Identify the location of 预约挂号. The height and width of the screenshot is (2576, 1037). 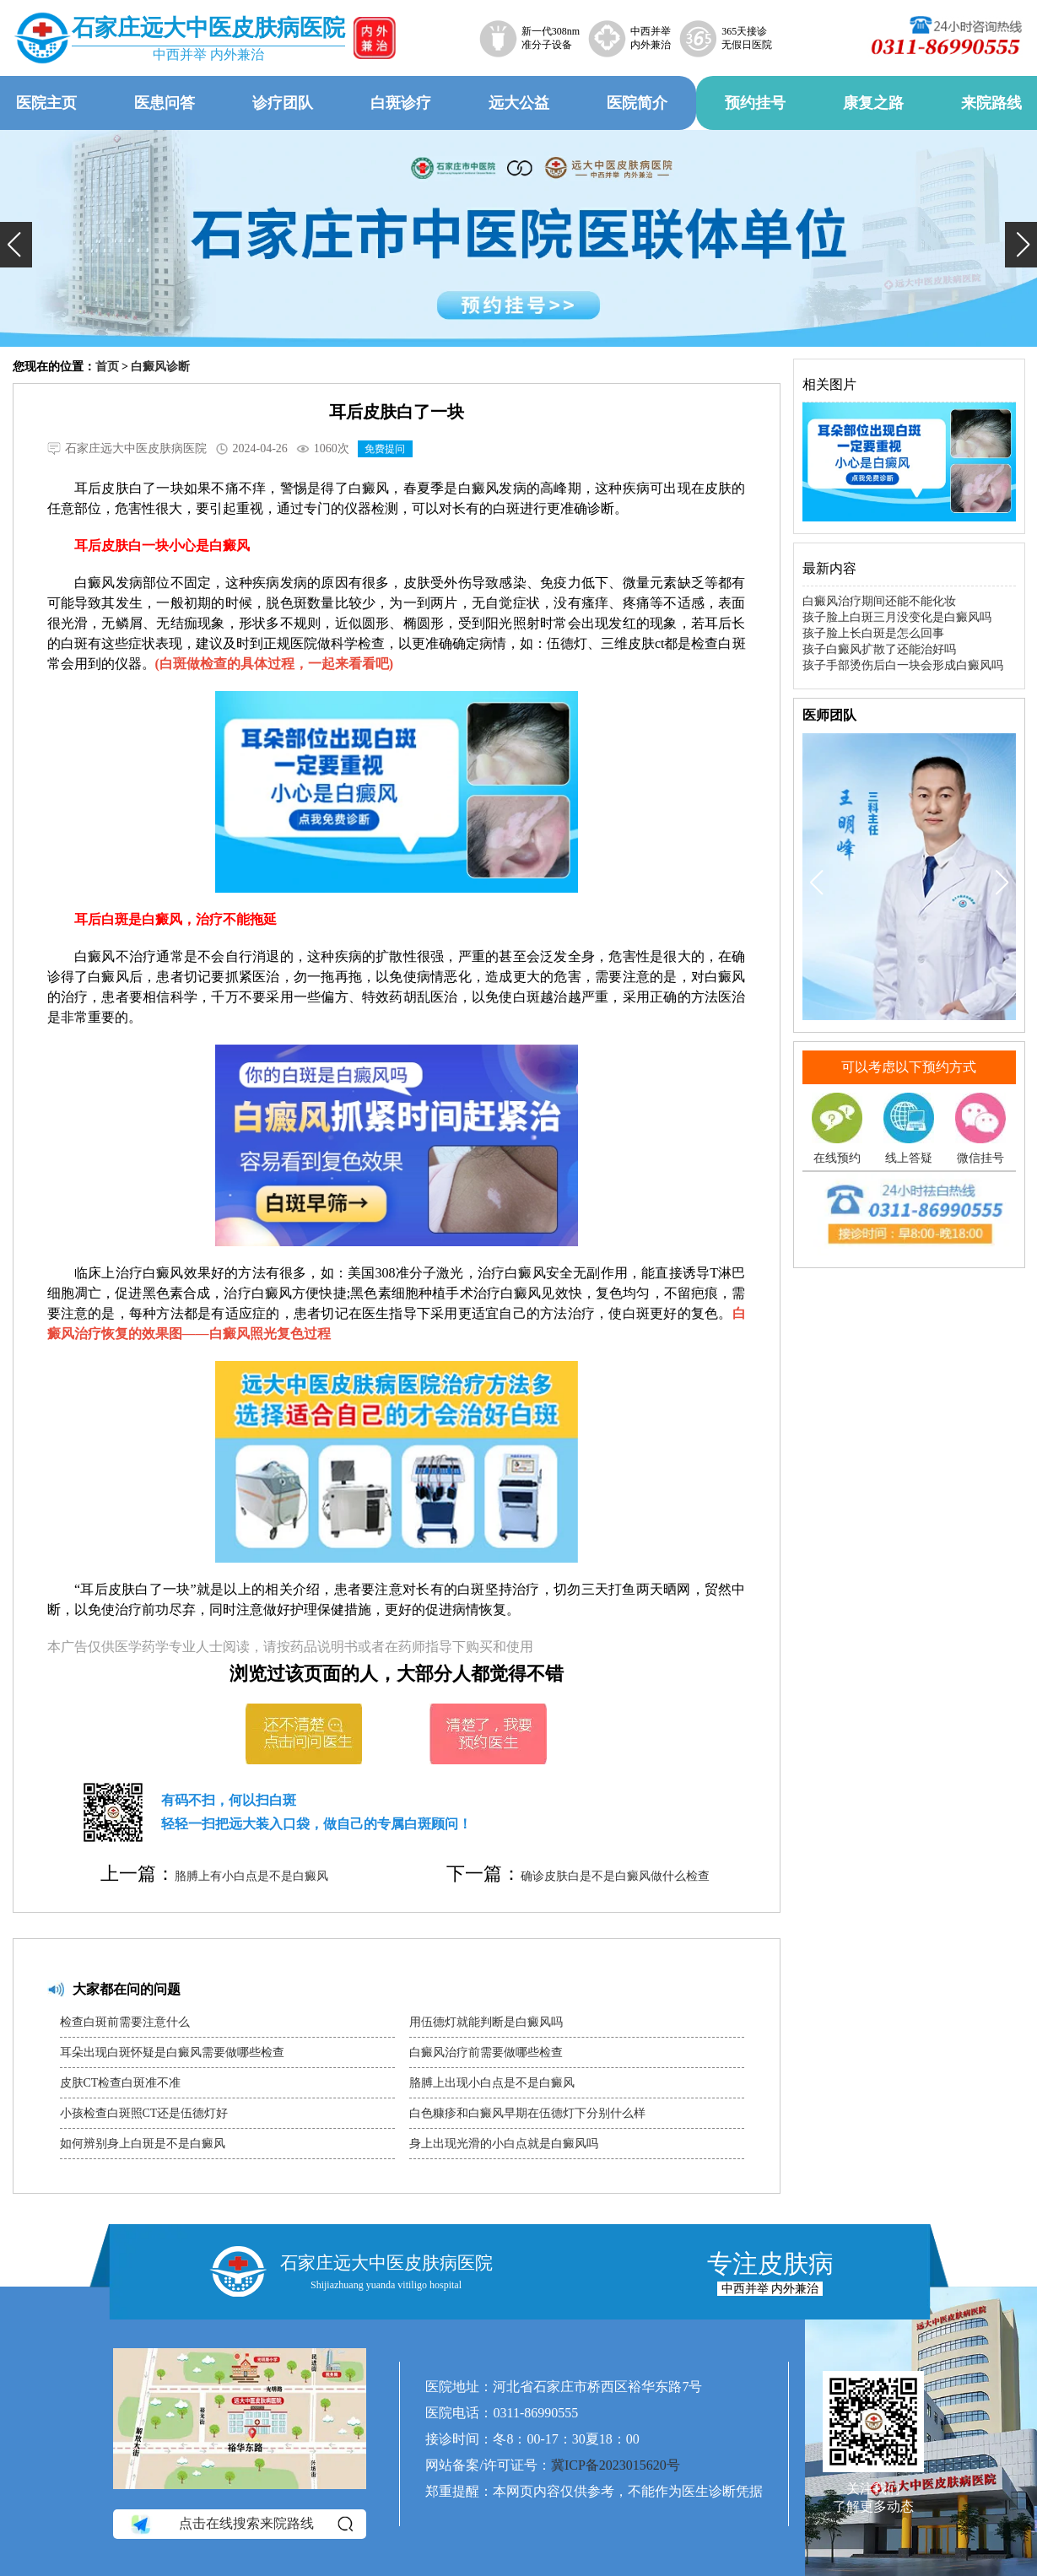
(755, 103).